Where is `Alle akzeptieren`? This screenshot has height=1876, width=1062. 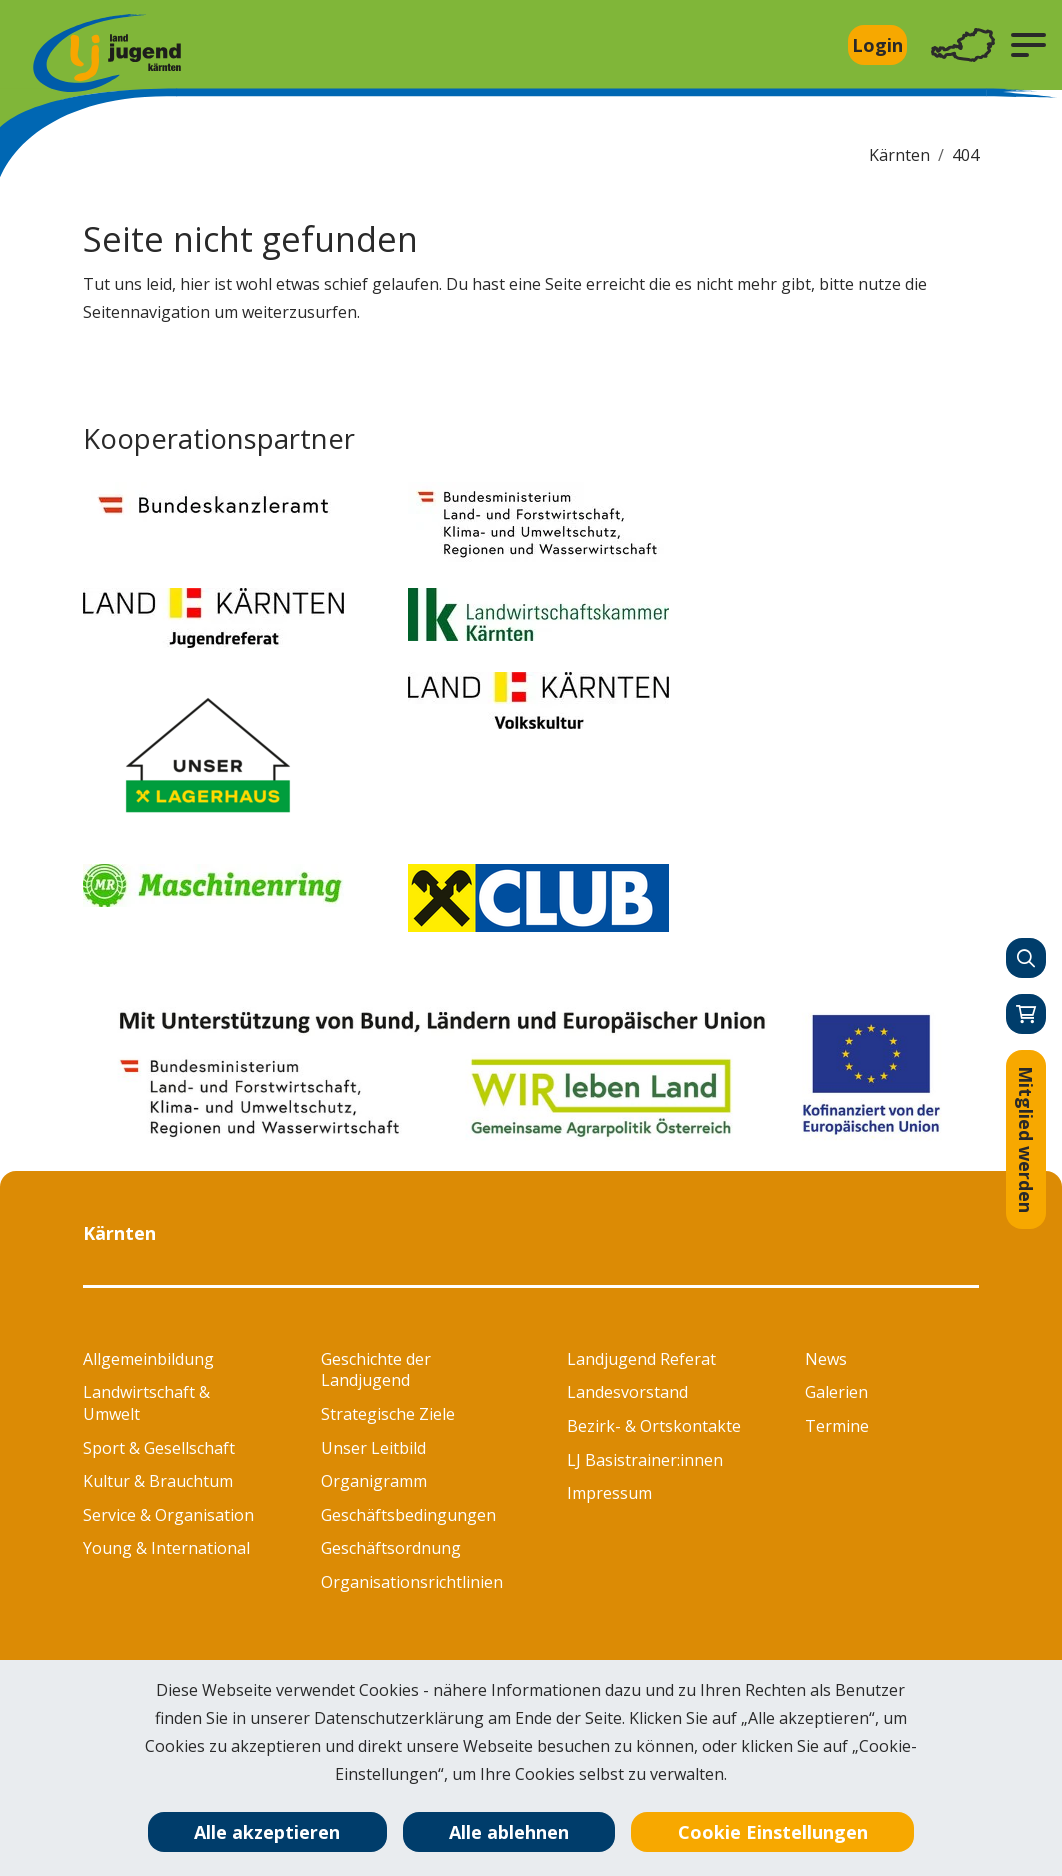 Alle akzeptieren is located at coordinates (267, 1832).